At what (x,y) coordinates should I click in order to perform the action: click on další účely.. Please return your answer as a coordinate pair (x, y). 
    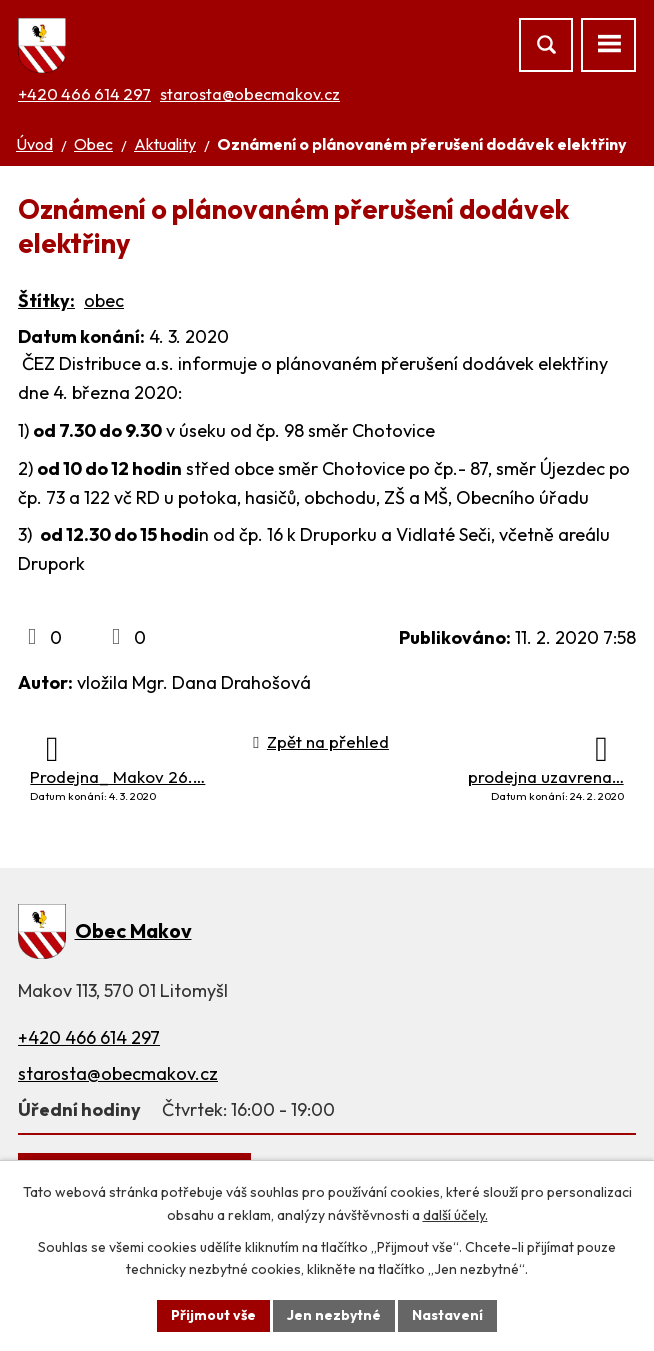
    Looking at the image, I should click on (455, 1215).